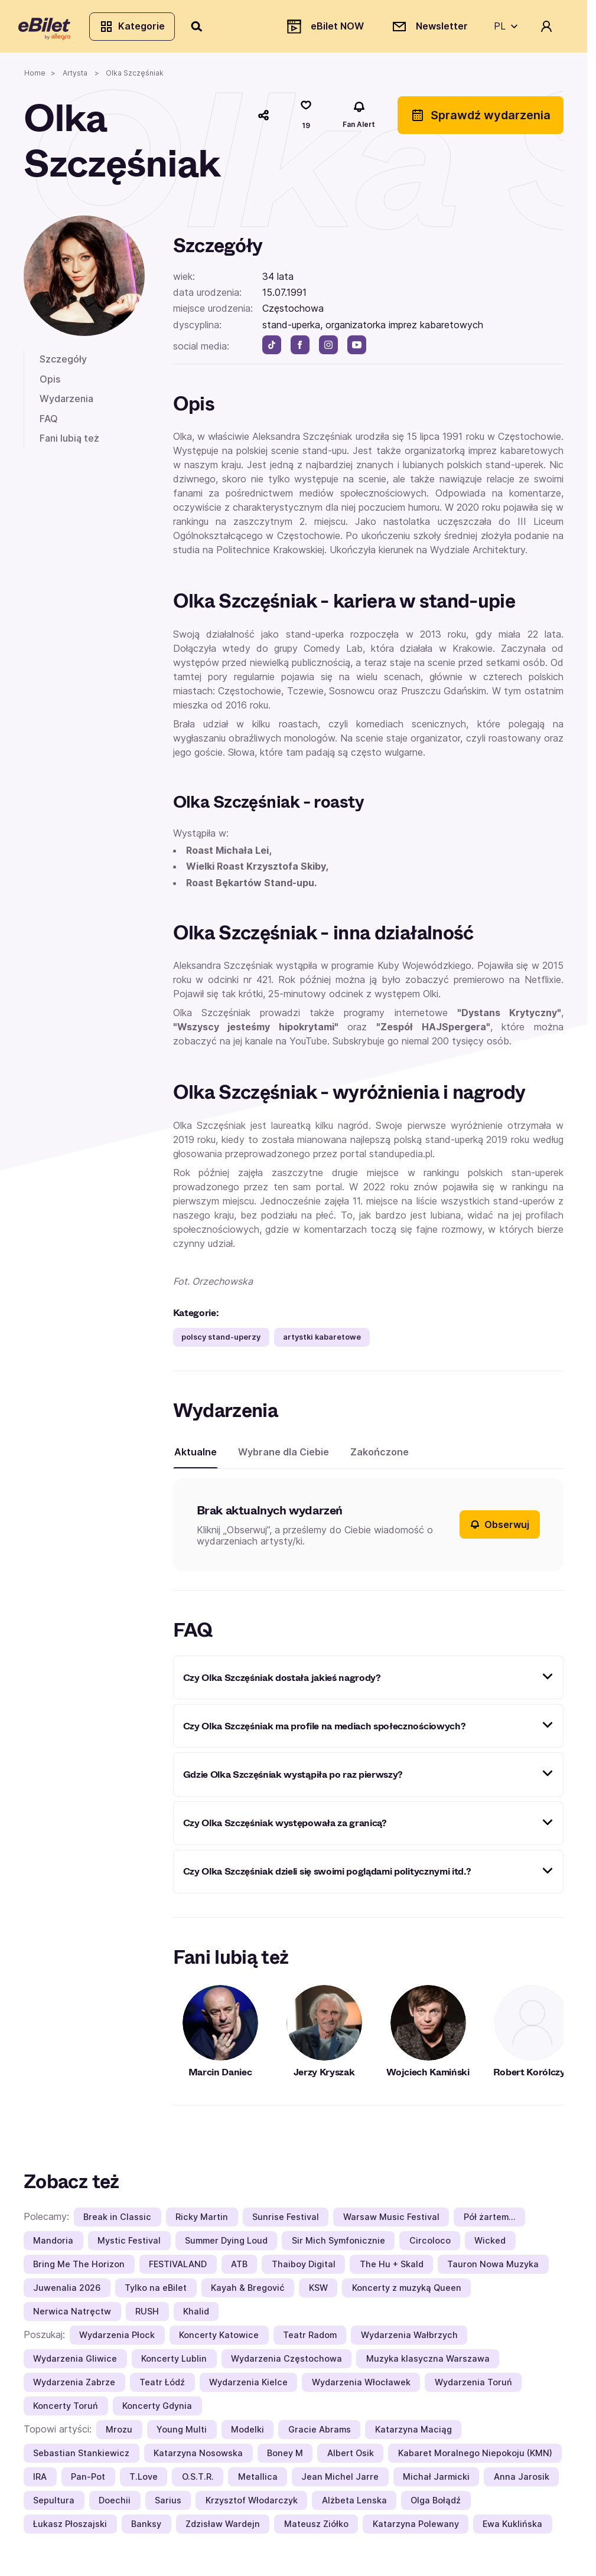 The image size is (596, 2576). What do you see at coordinates (202, 28) in the screenshot?
I see `[Szukaj]` at bounding box center [202, 28].